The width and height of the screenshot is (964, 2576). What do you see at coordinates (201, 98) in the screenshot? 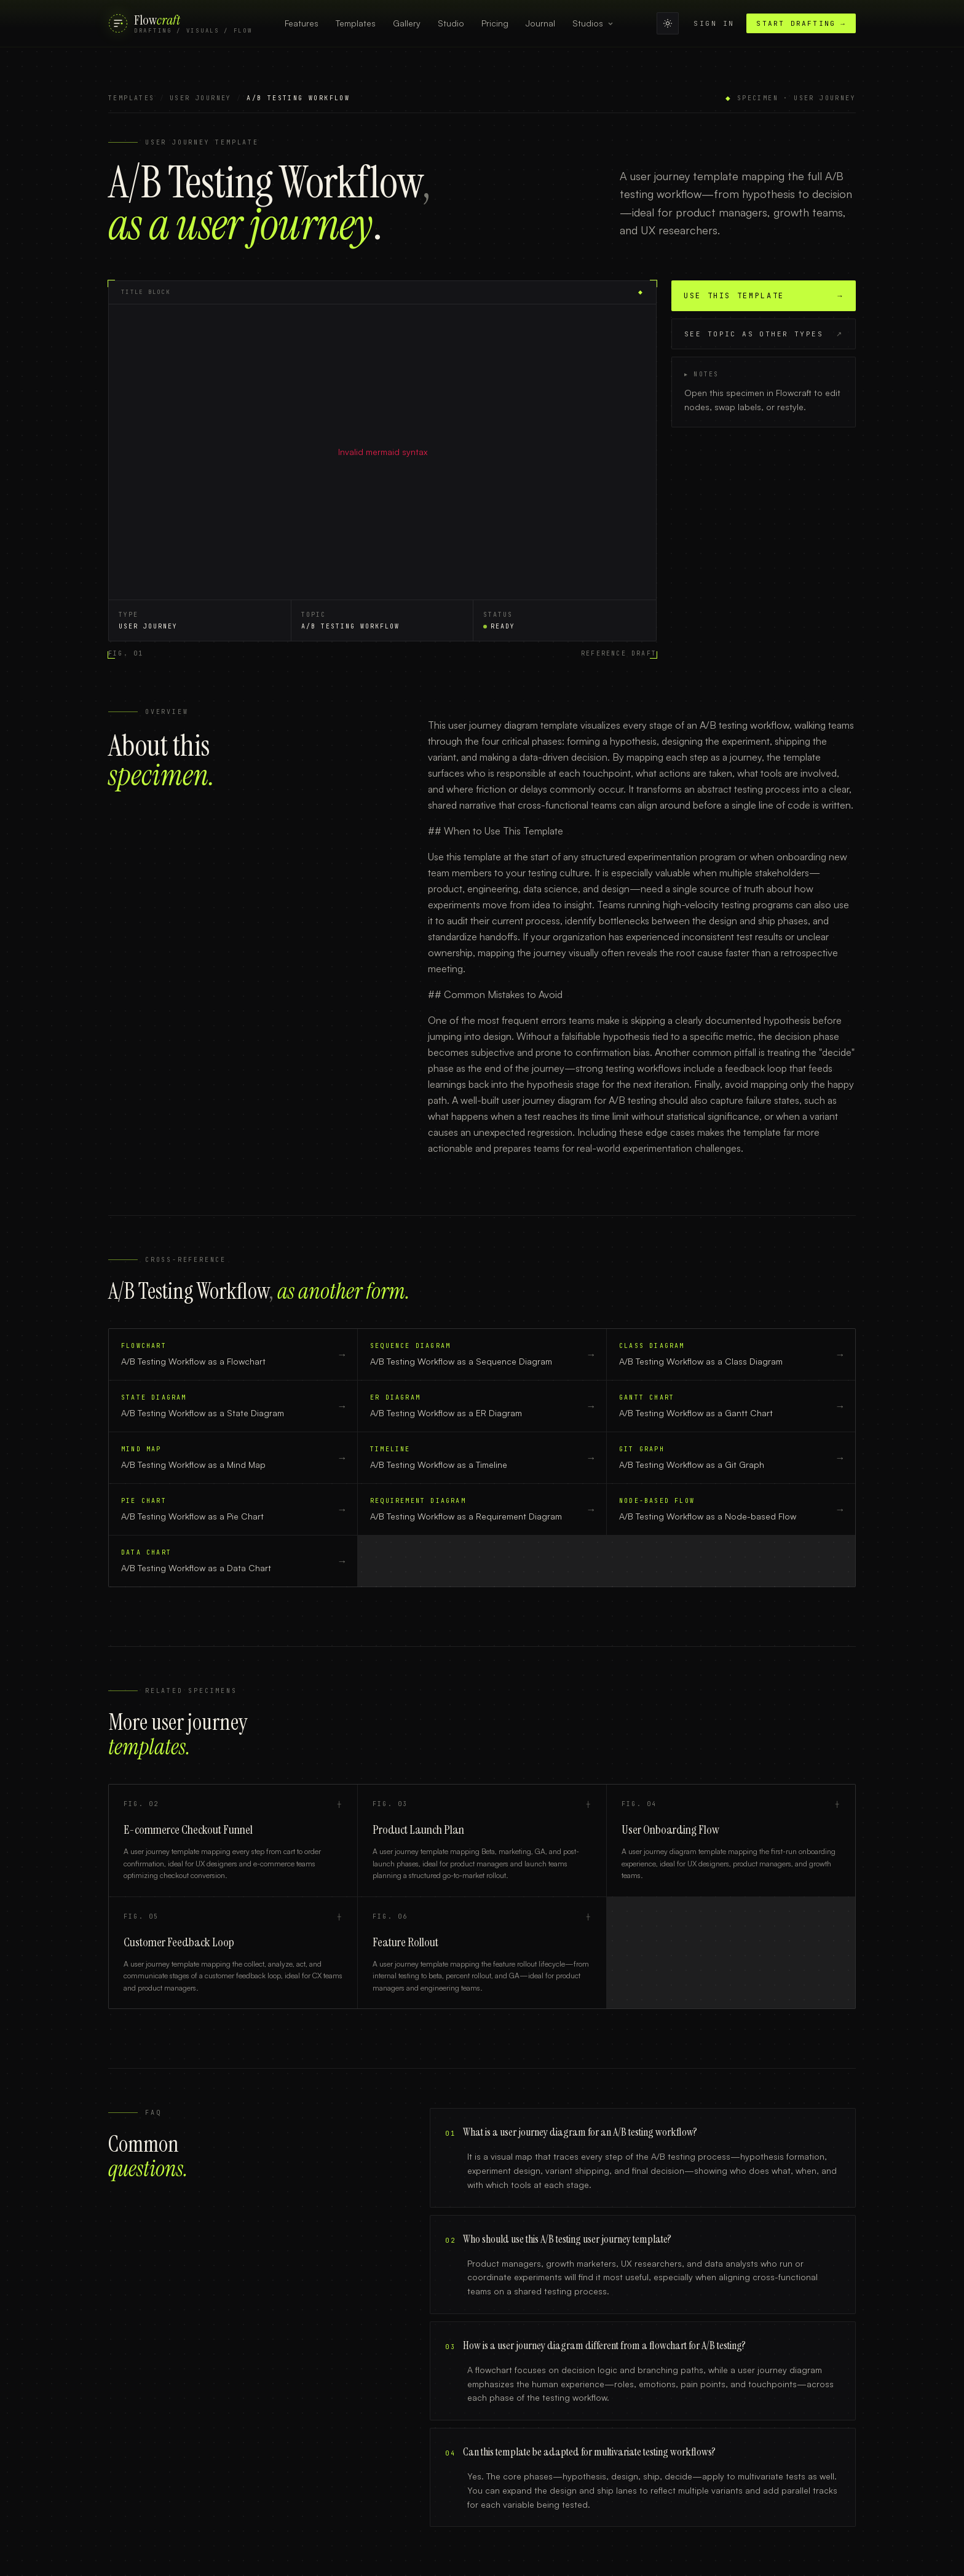
I see `User Journey` at bounding box center [201, 98].